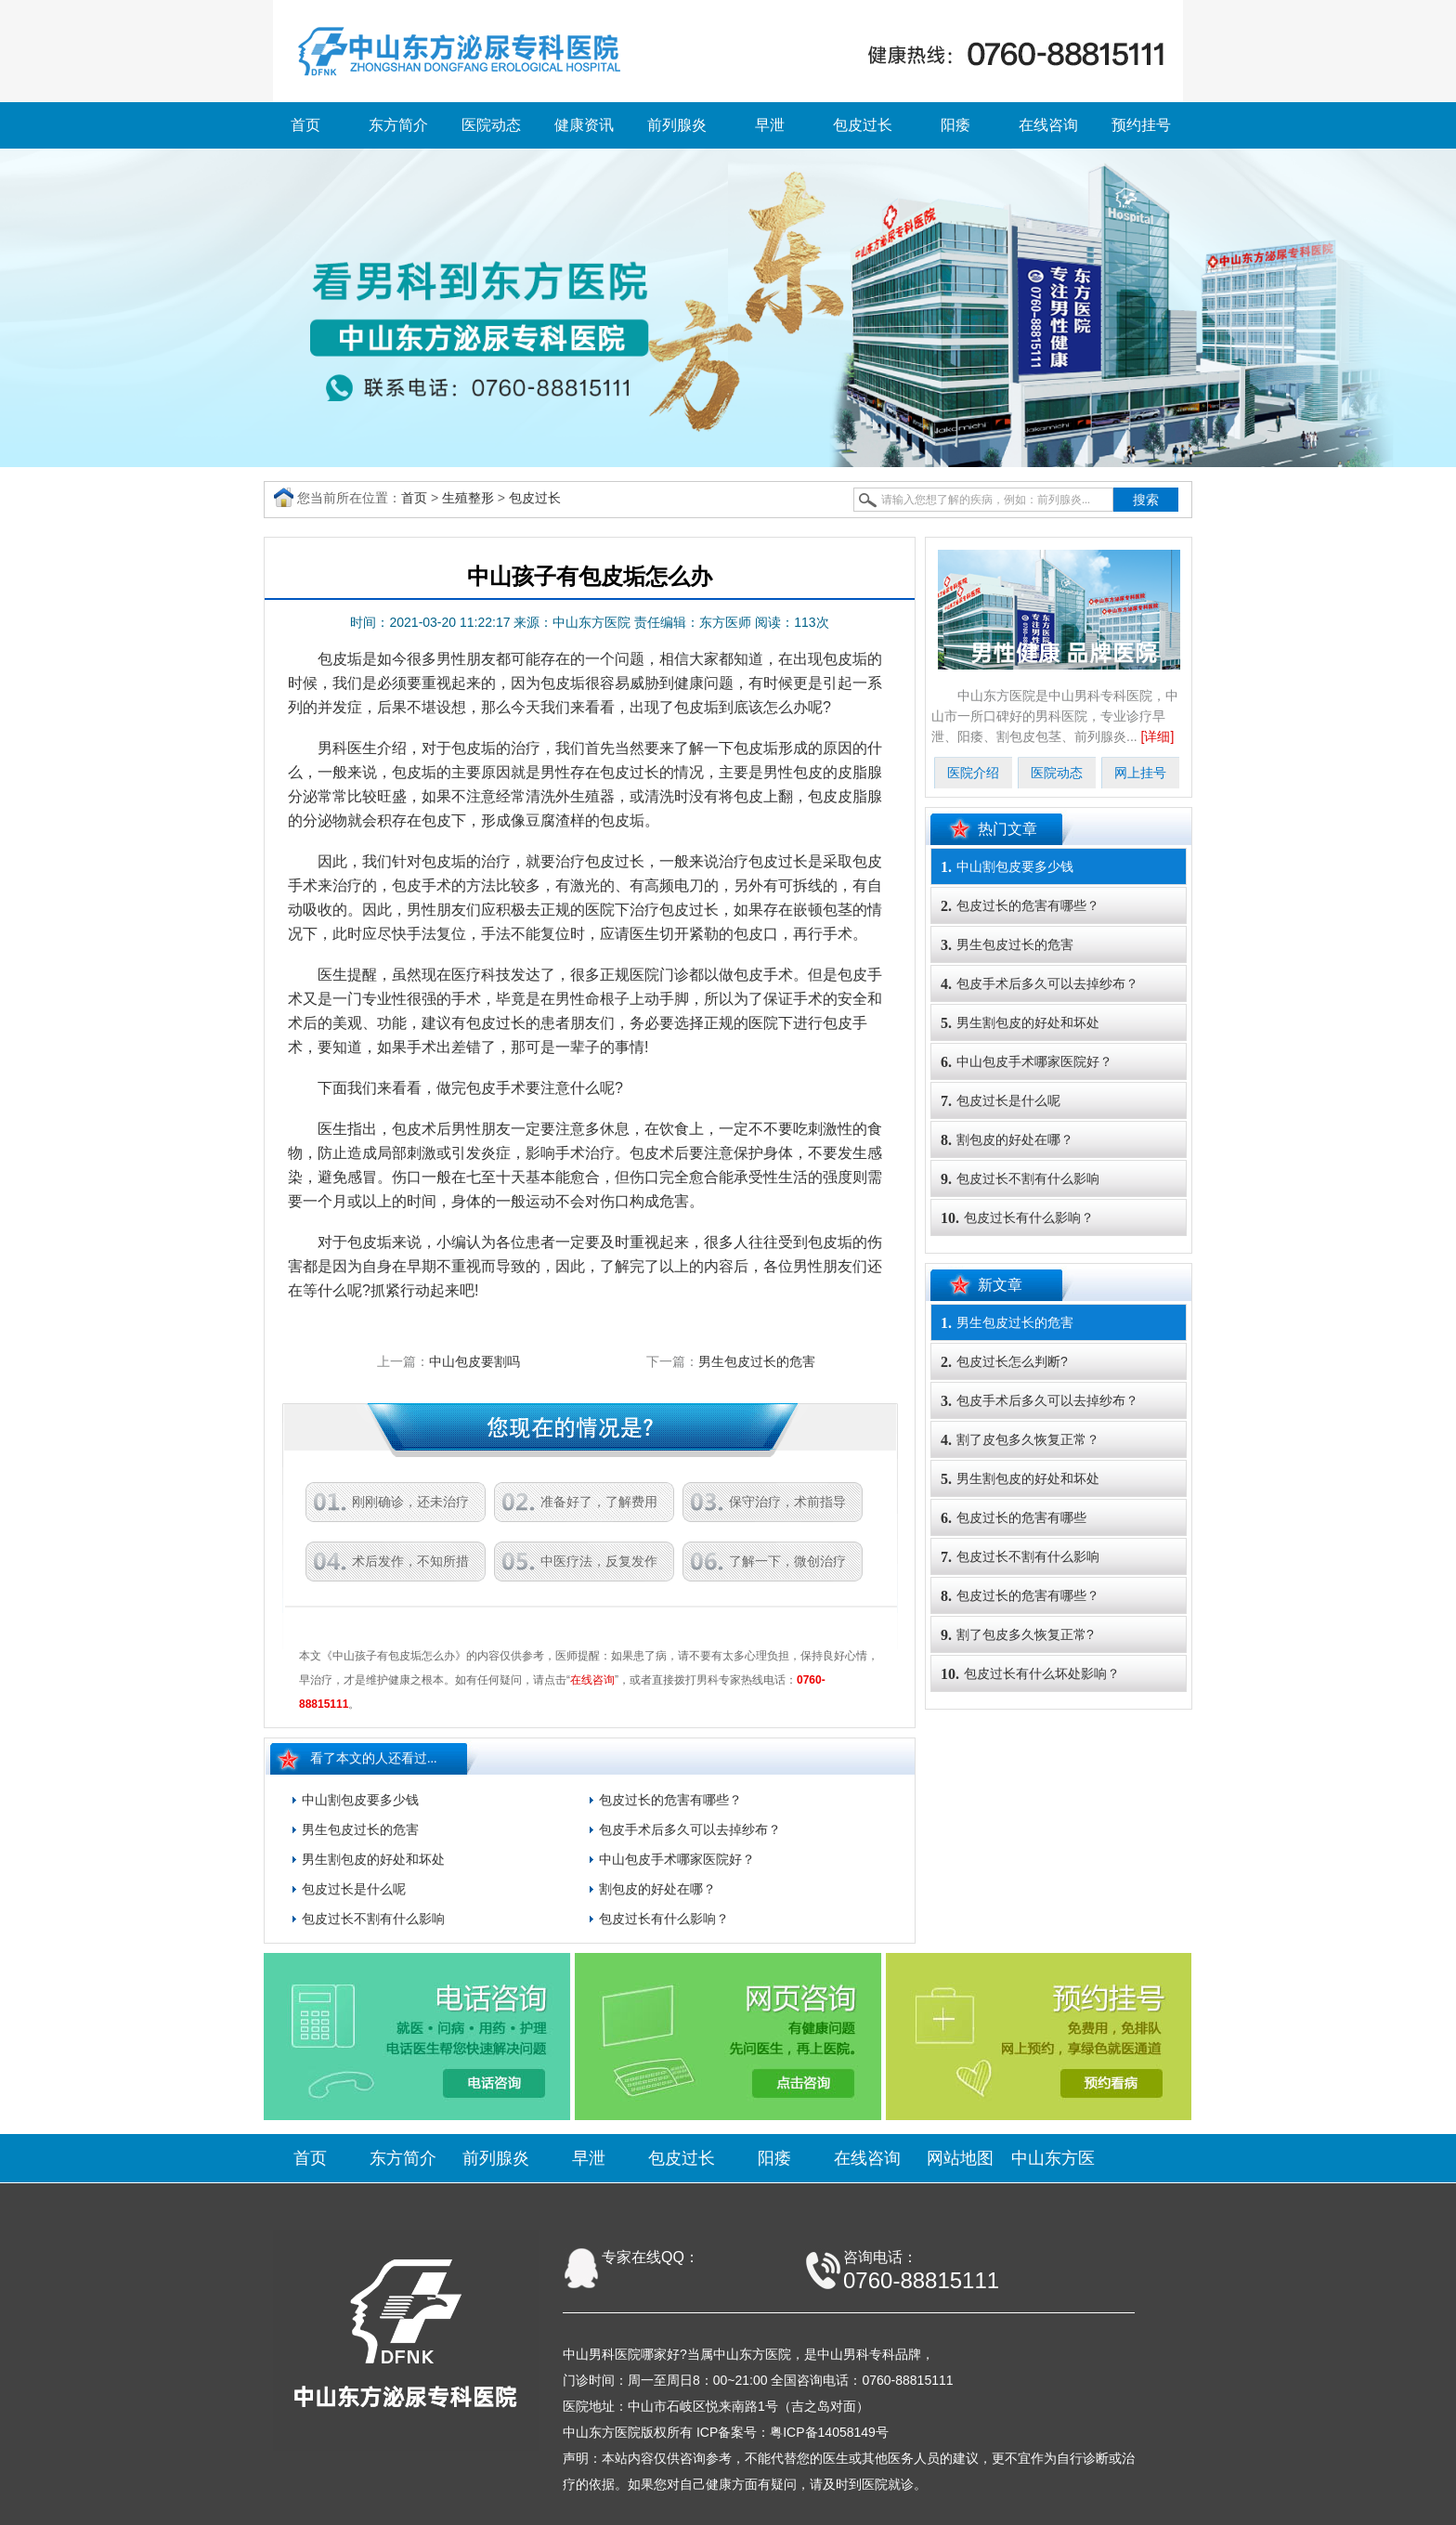 The image size is (1456, 2525). What do you see at coordinates (410, 1561) in the screenshot?
I see `术后发作，不知所措` at bounding box center [410, 1561].